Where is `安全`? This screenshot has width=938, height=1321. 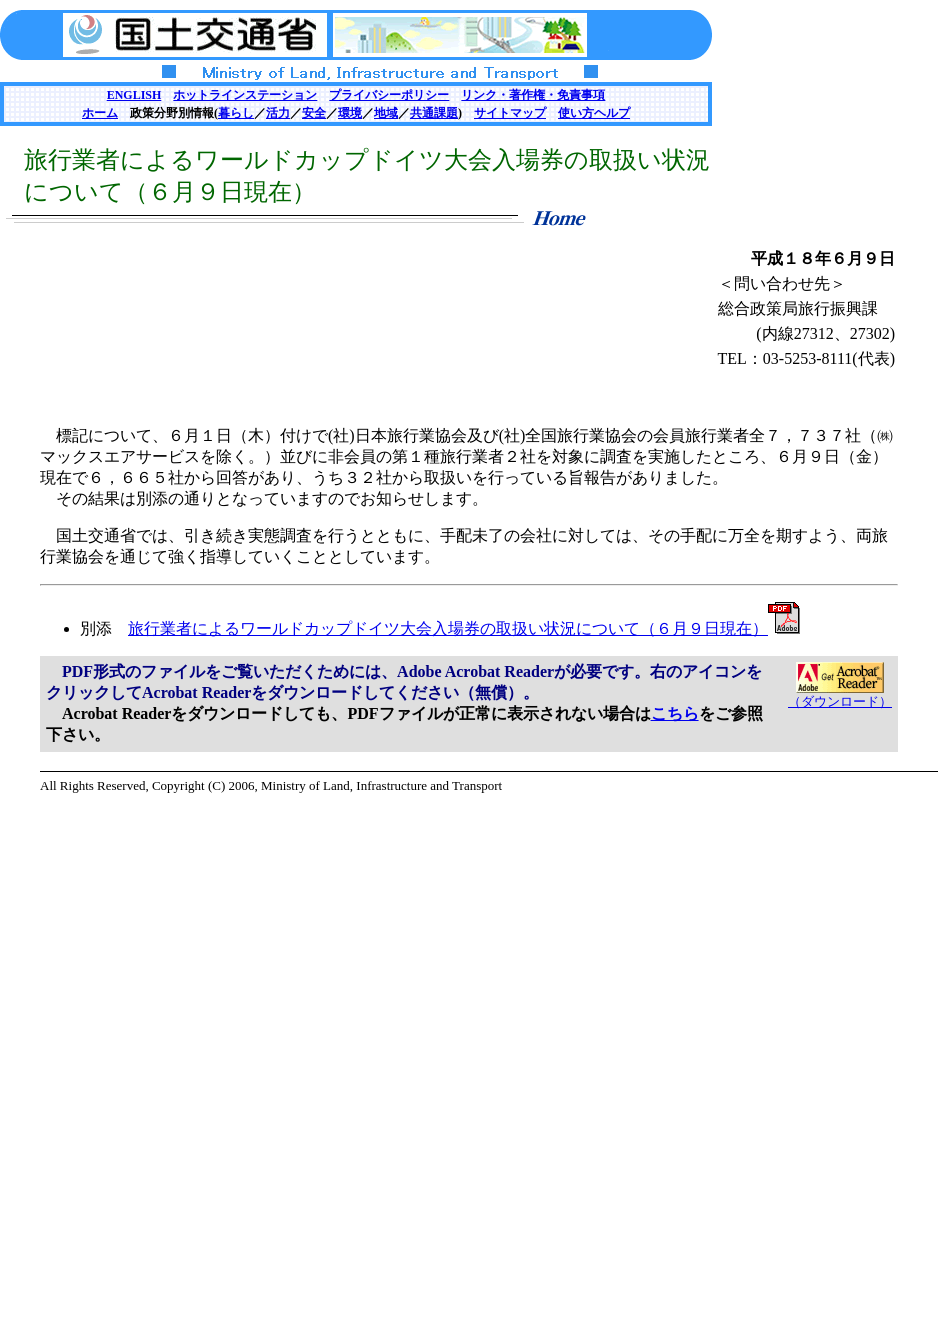 安全 is located at coordinates (314, 113).